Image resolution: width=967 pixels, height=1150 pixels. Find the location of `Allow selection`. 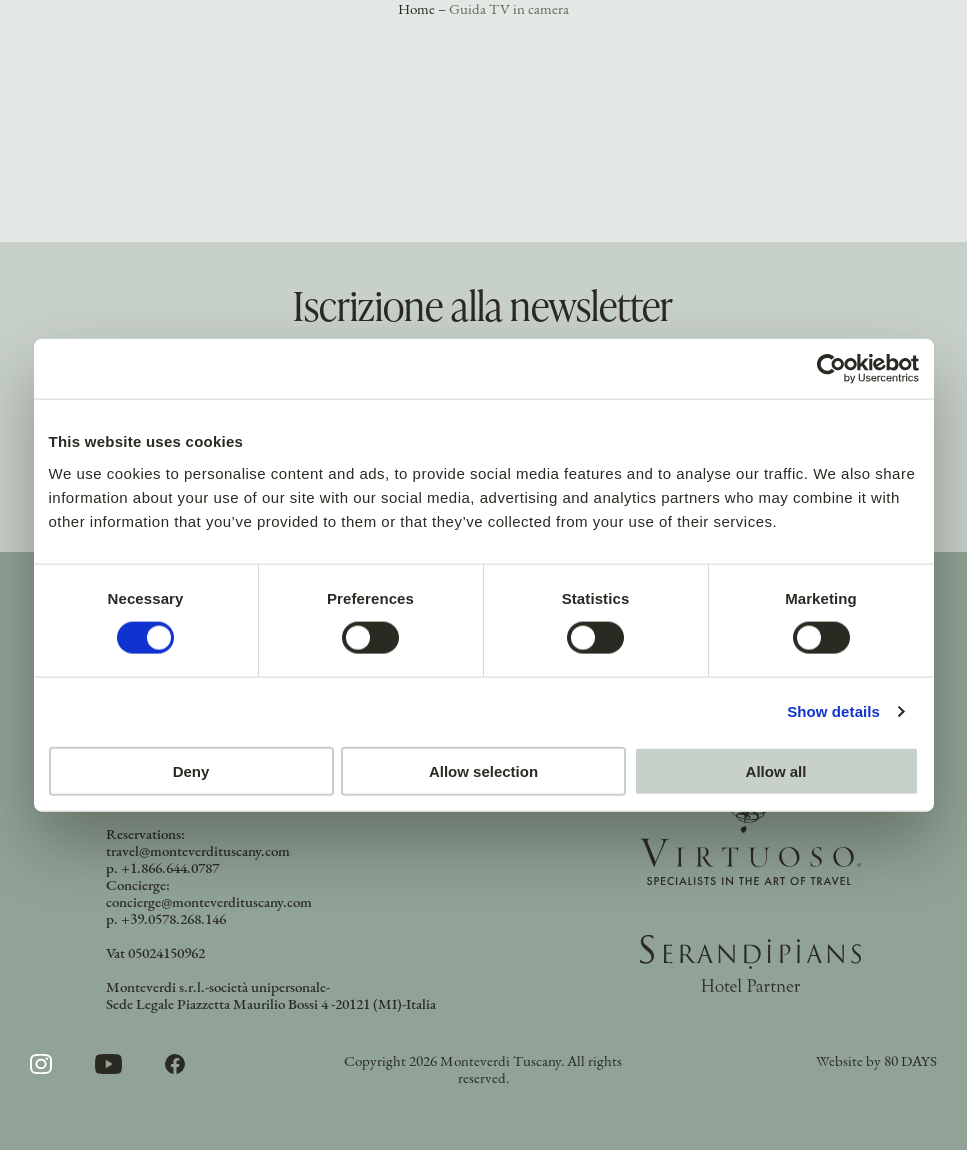

Allow selection is located at coordinates (483, 770).